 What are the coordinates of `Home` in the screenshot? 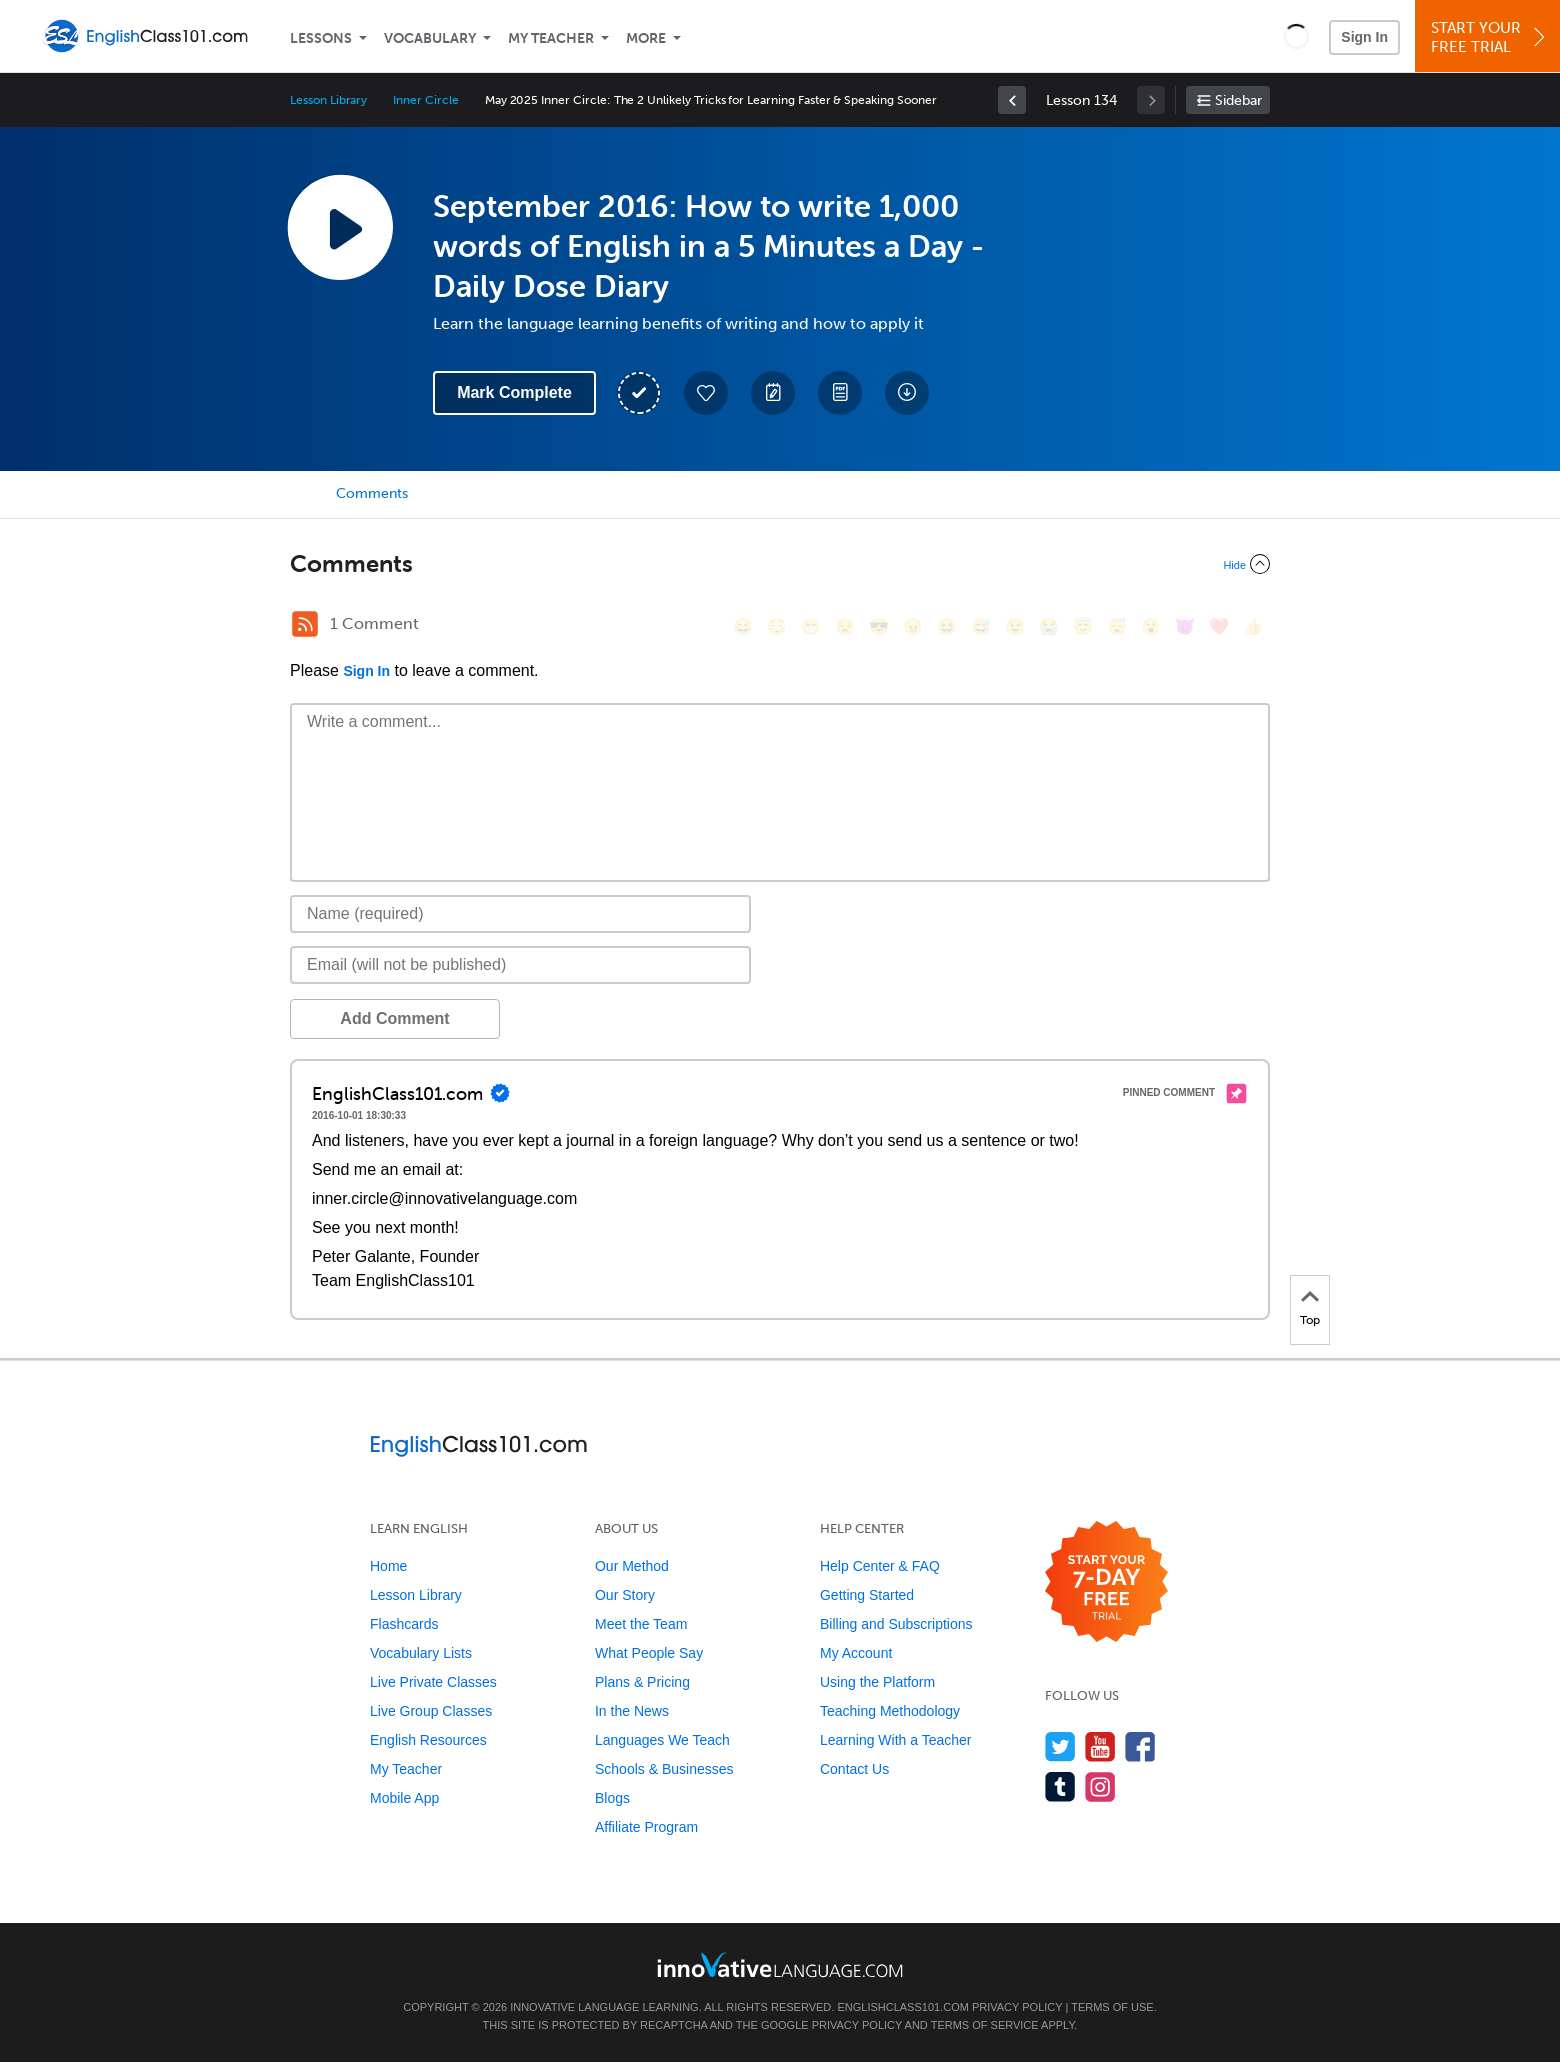 It's located at (388, 1566).